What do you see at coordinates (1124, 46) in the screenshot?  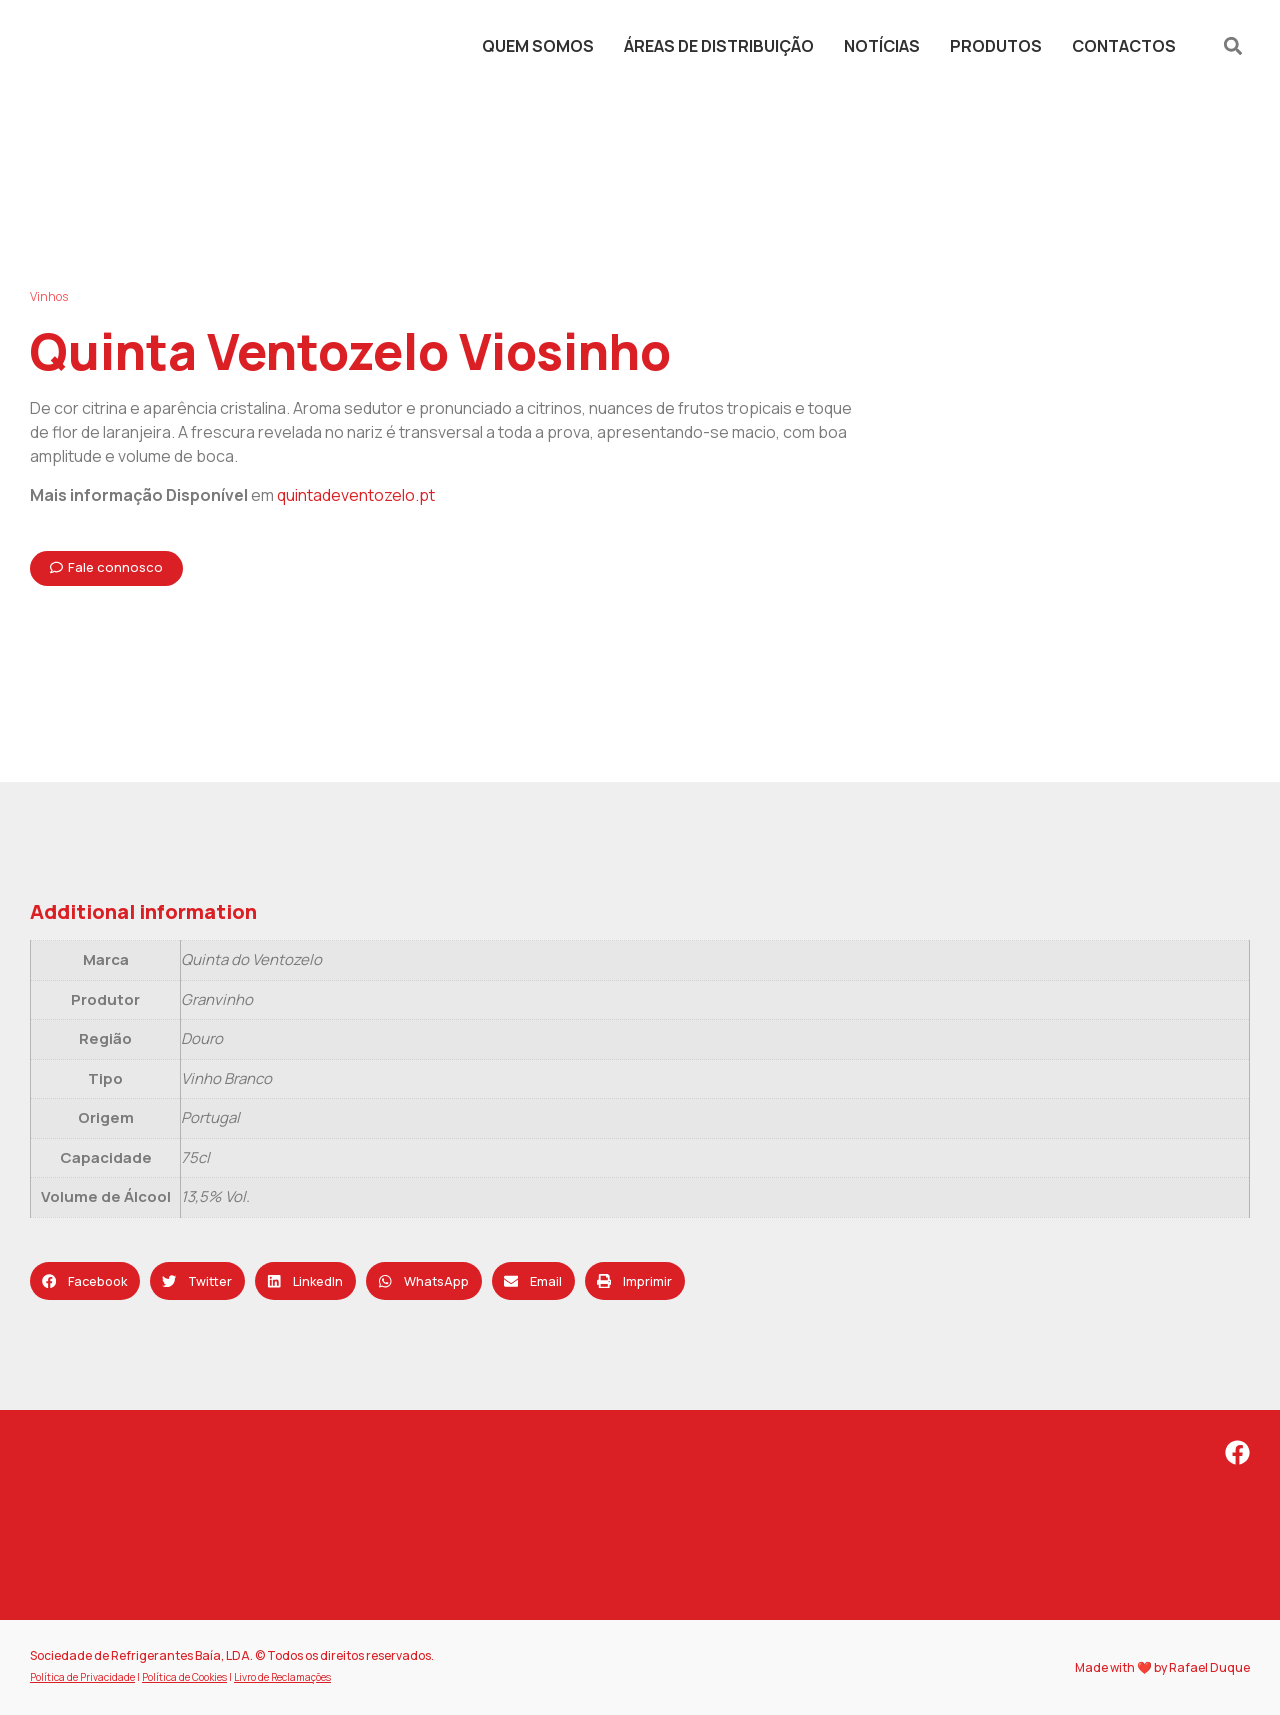 I see `Contactos` at bounding box center [1124, 46].